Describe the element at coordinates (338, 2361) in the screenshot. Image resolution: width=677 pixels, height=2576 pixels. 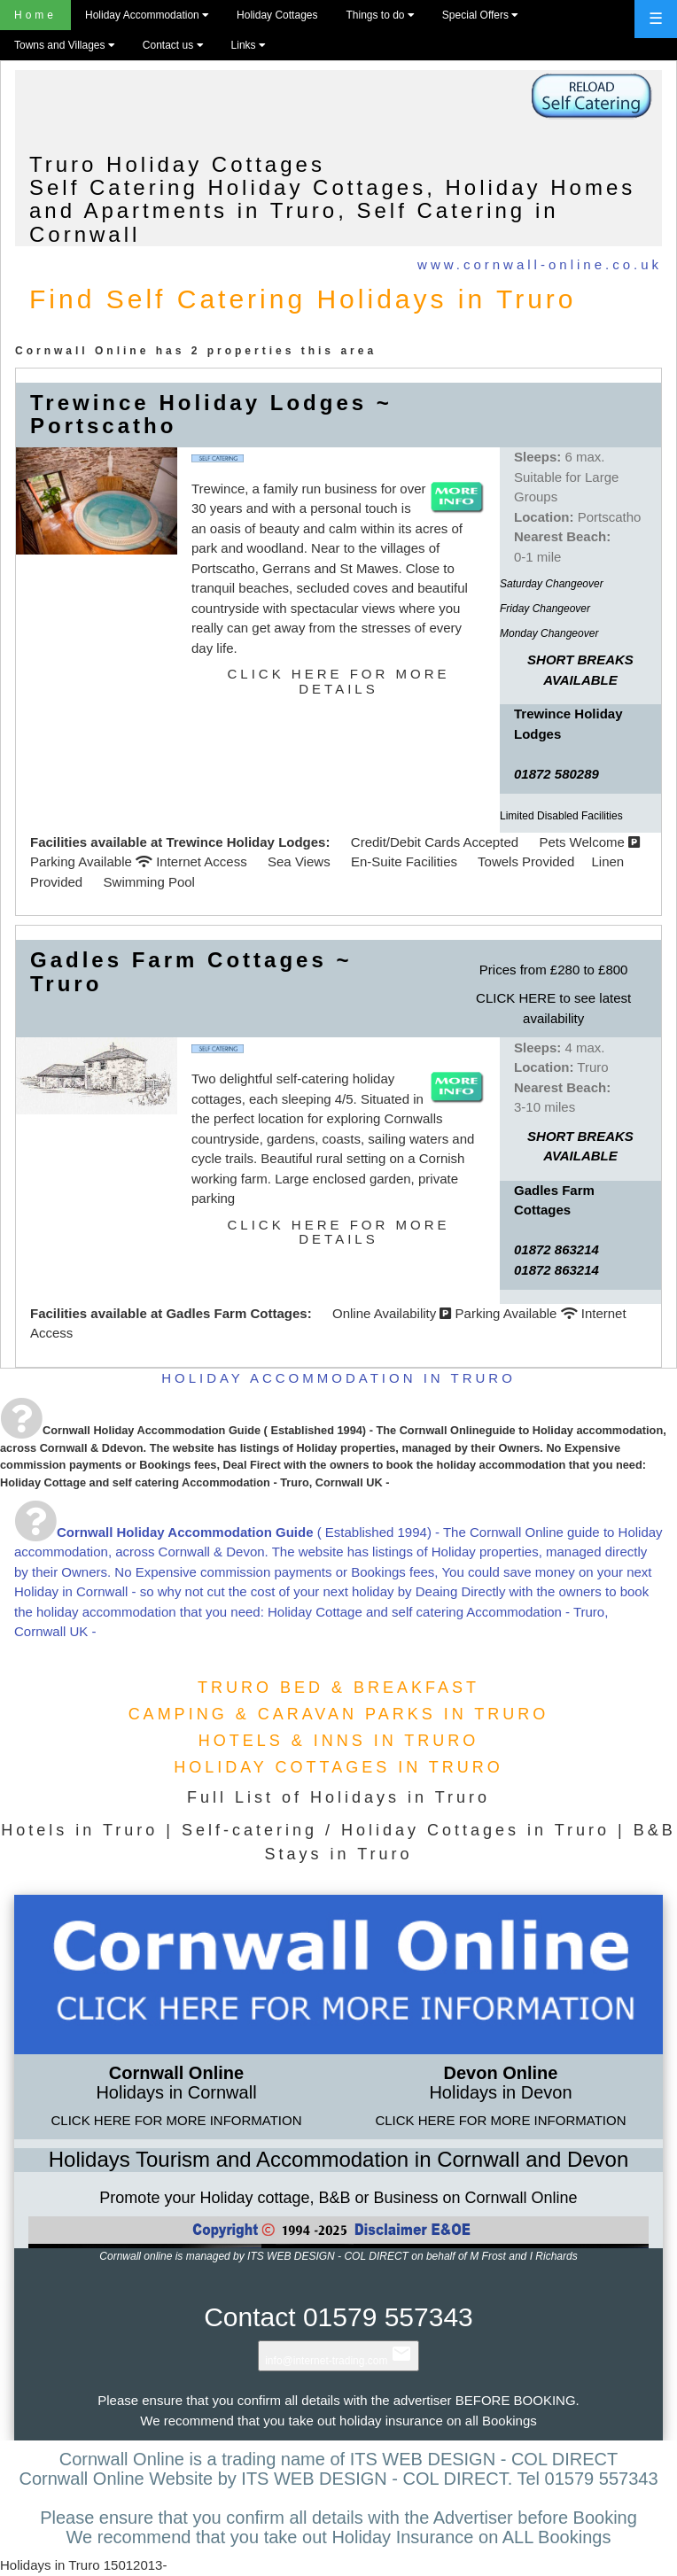
I see `info@internet-trading.com` at that location.